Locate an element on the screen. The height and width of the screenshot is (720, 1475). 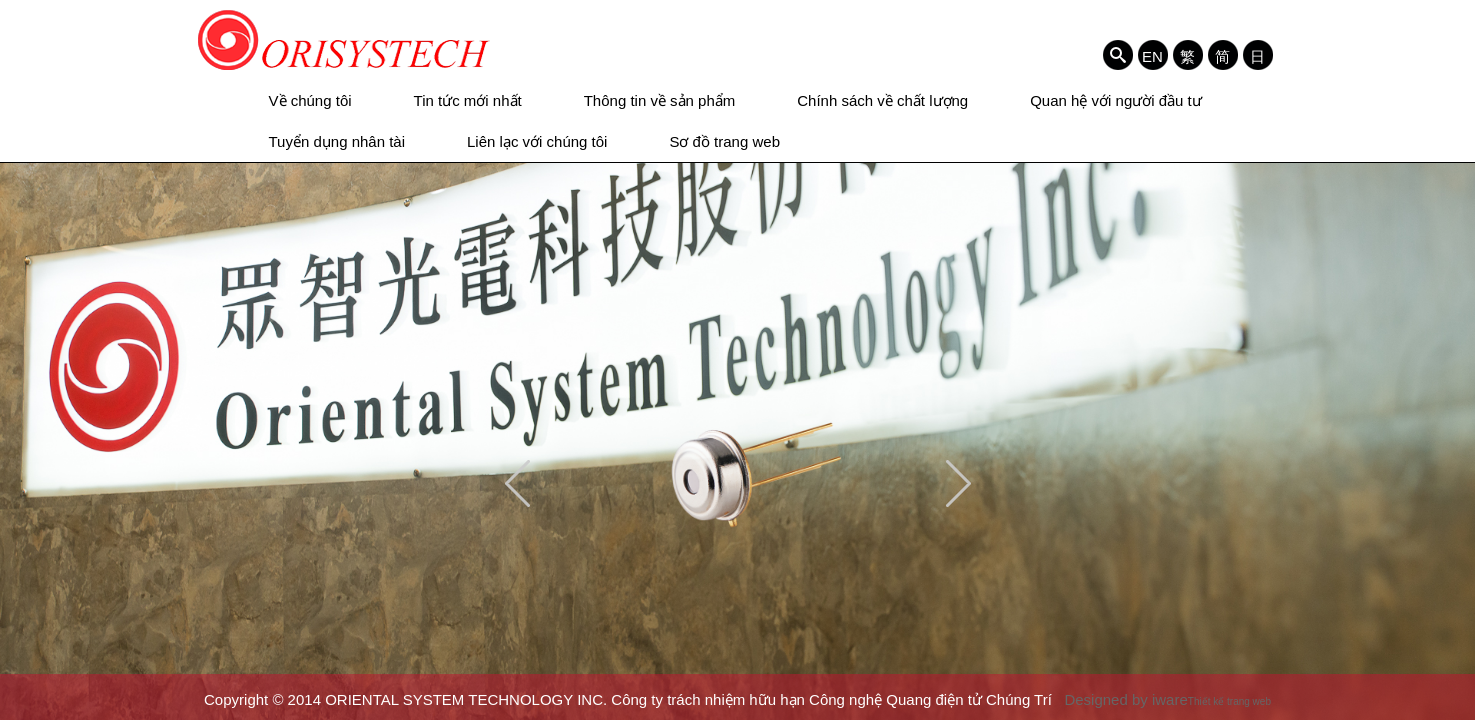
Về chúng tôi is located at coordinates (310, 100).